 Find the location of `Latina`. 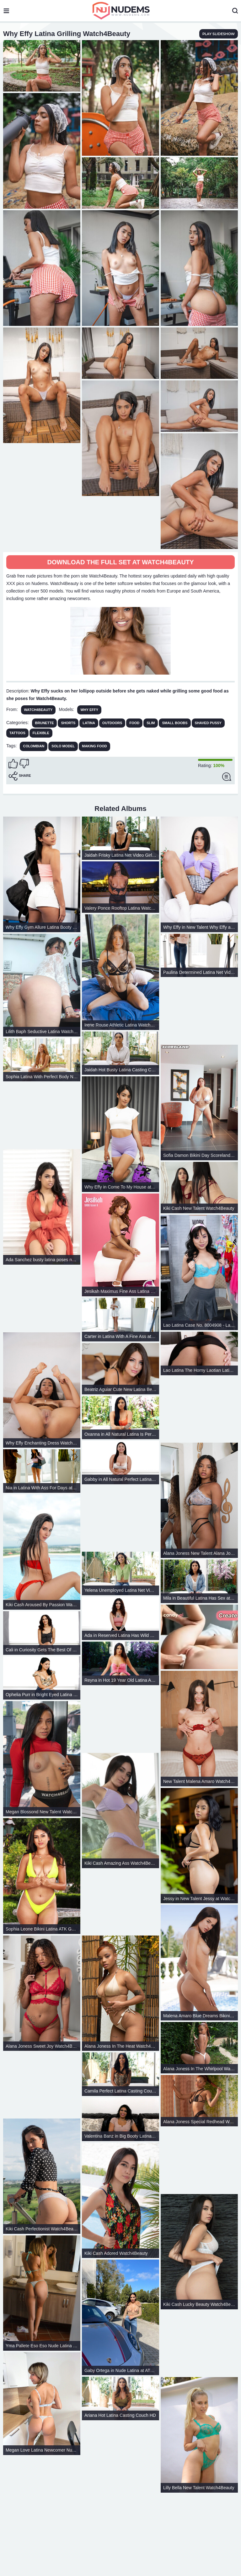

Latina is located at coordinates (89, 723).